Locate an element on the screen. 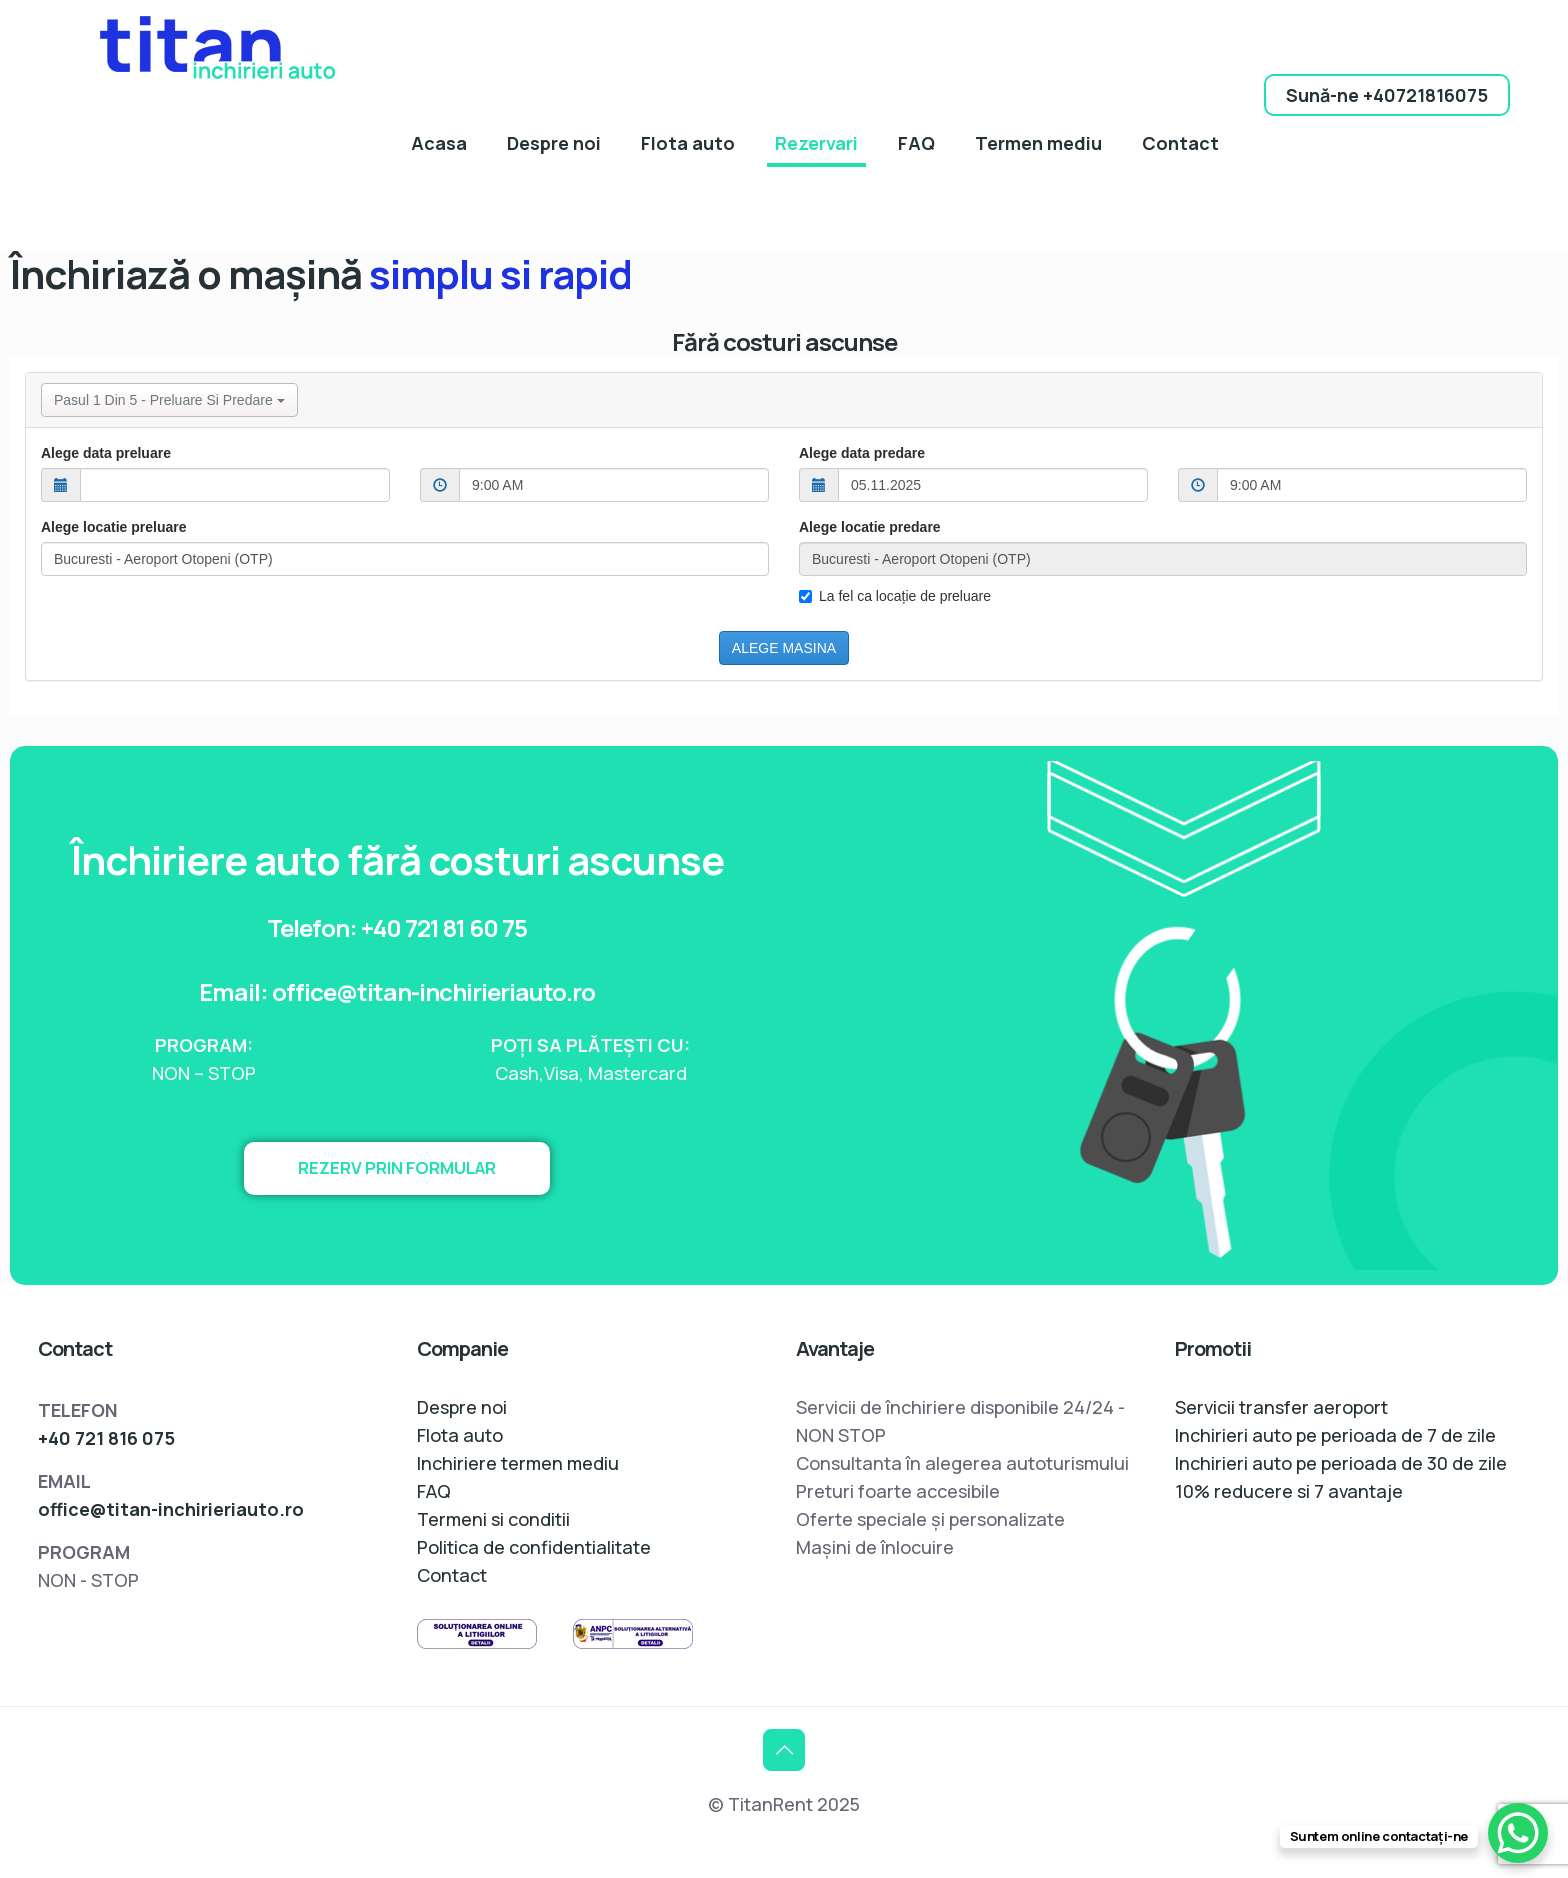 Image resolution: width=1568 pixels, height=1878 pixels. 10% reducere si 7 avantaje is located at coordinates (1289, 1491).